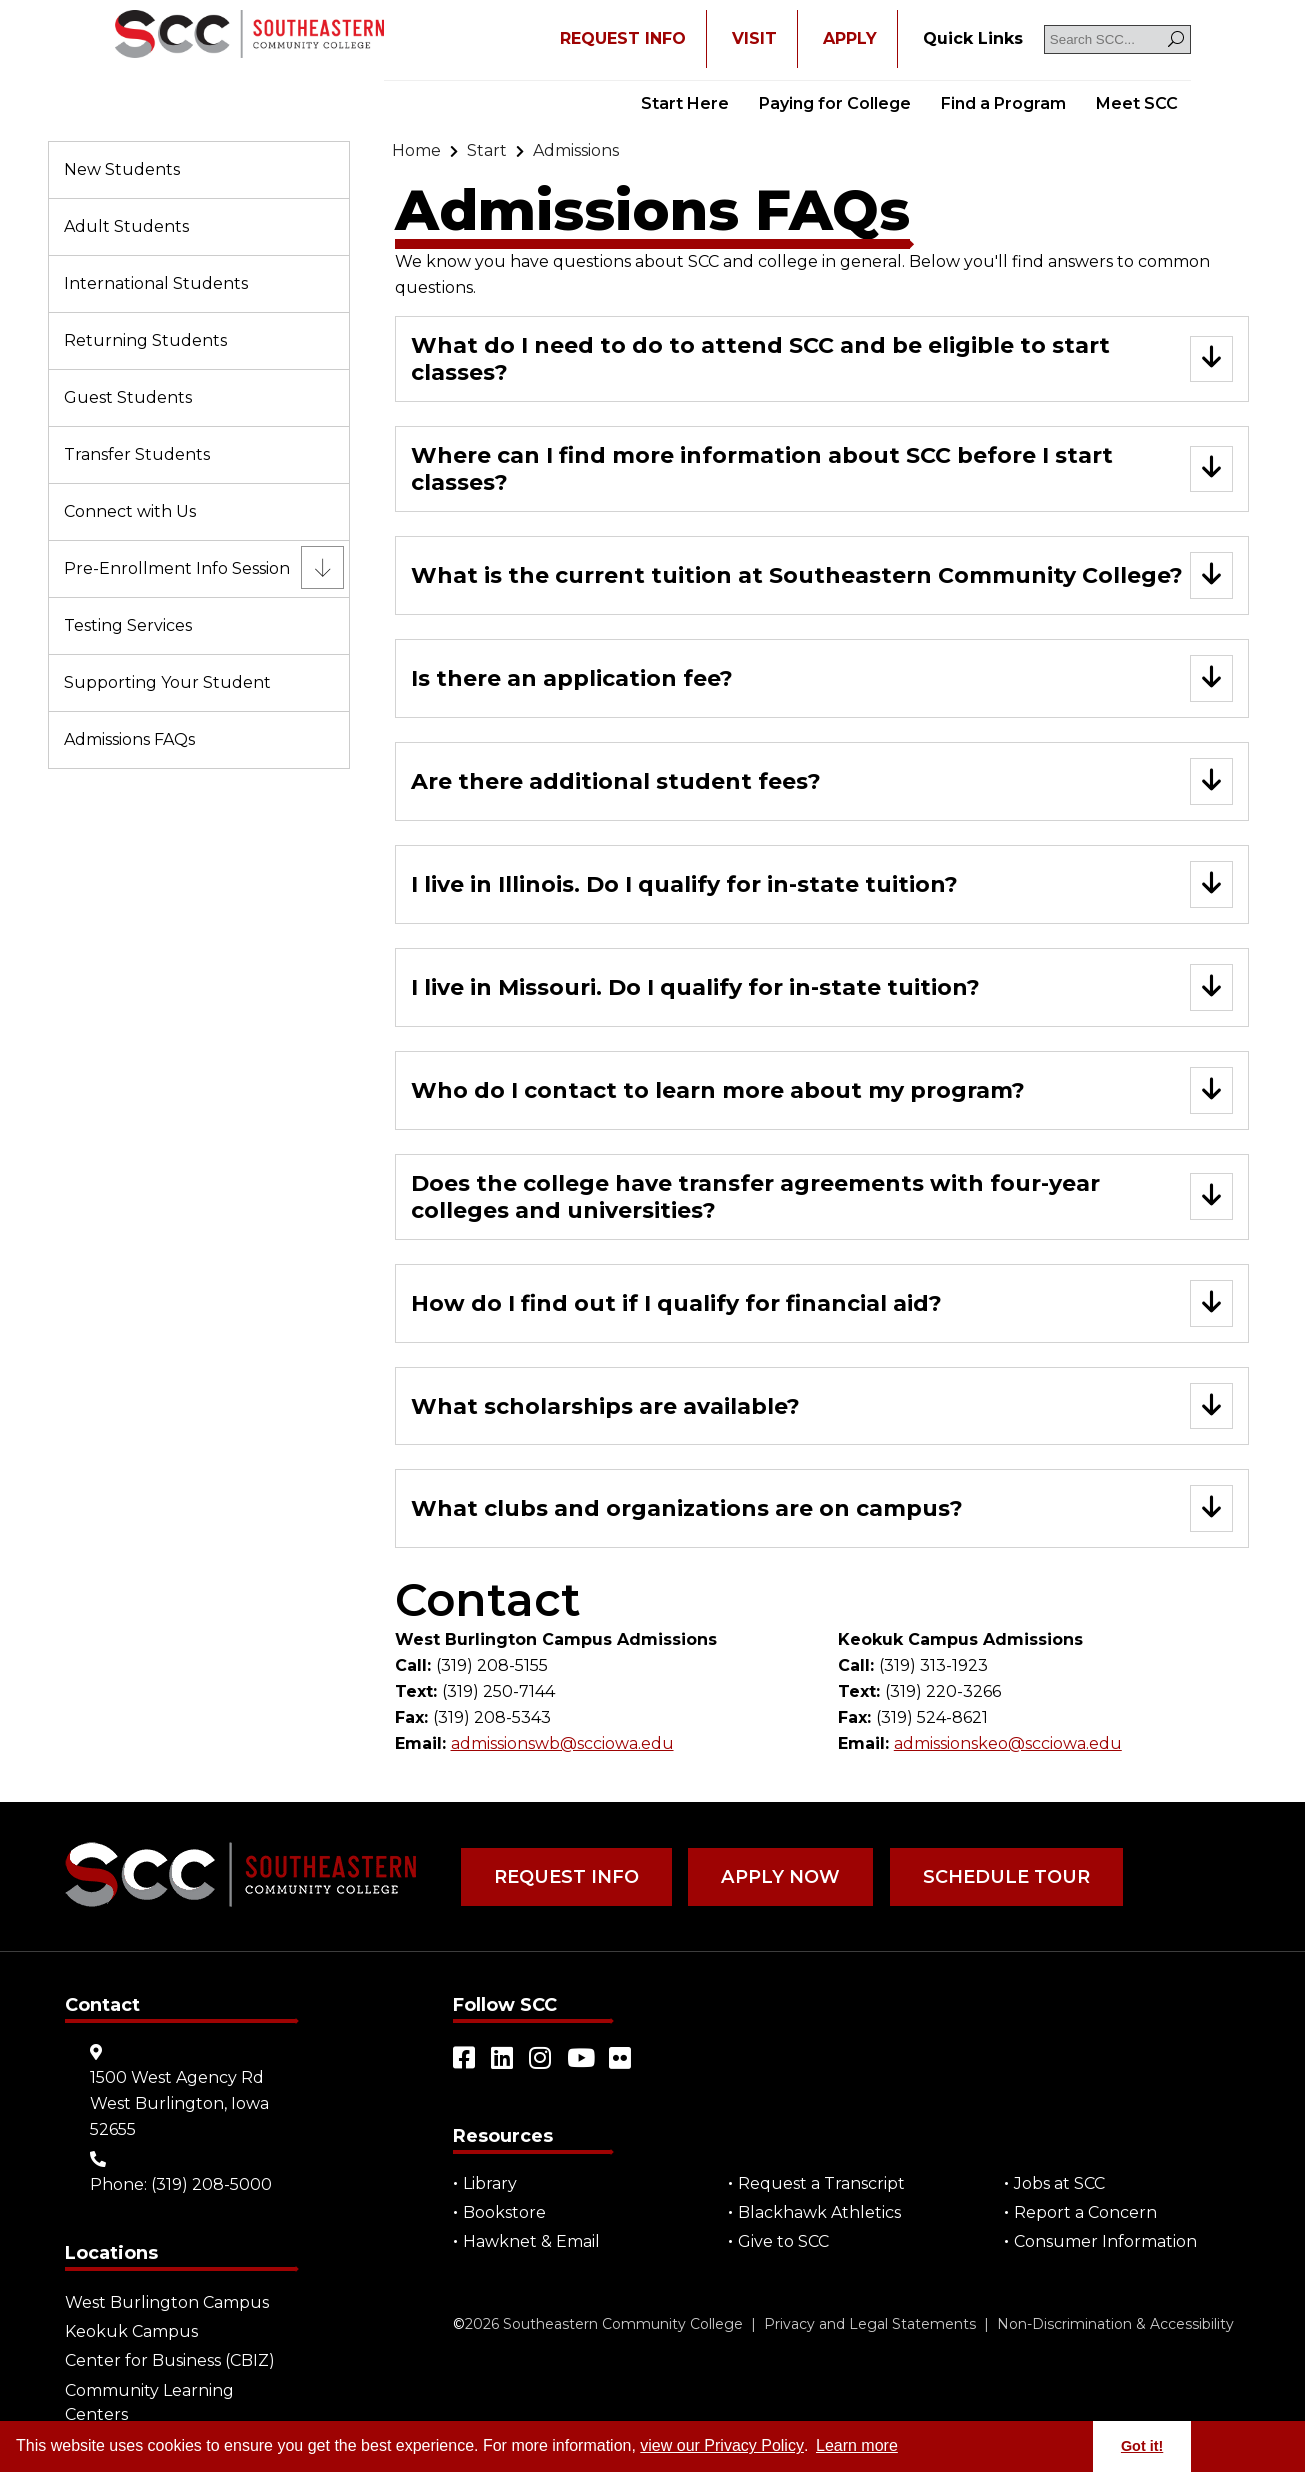  I want to click on Blackhawk Athletics [Open "Blackhawk Athletics" in a new tab/window (external site)], so click(819, 2213).